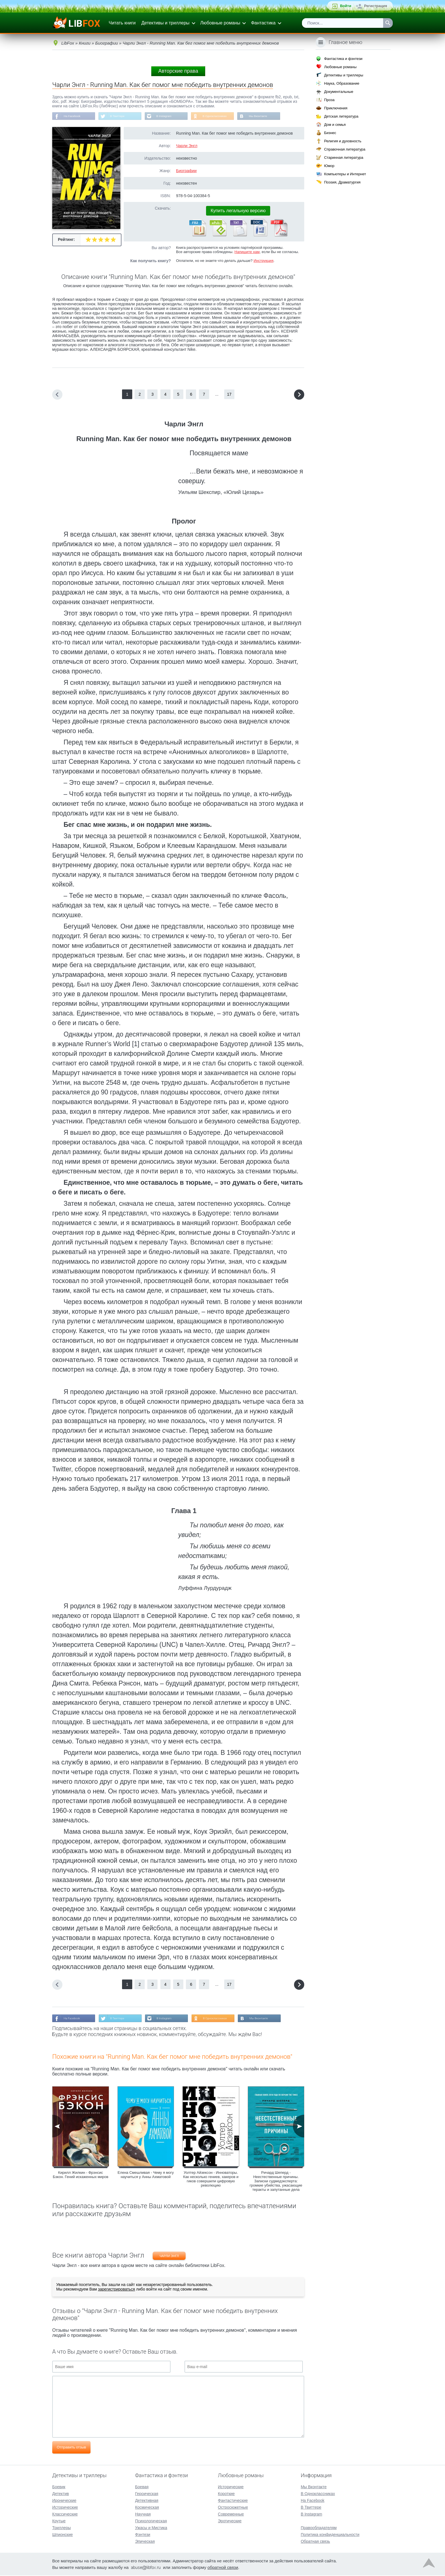 The width and height of the screenshot is (445, 2576). I want to click on В Instagram, so click(174, 117).